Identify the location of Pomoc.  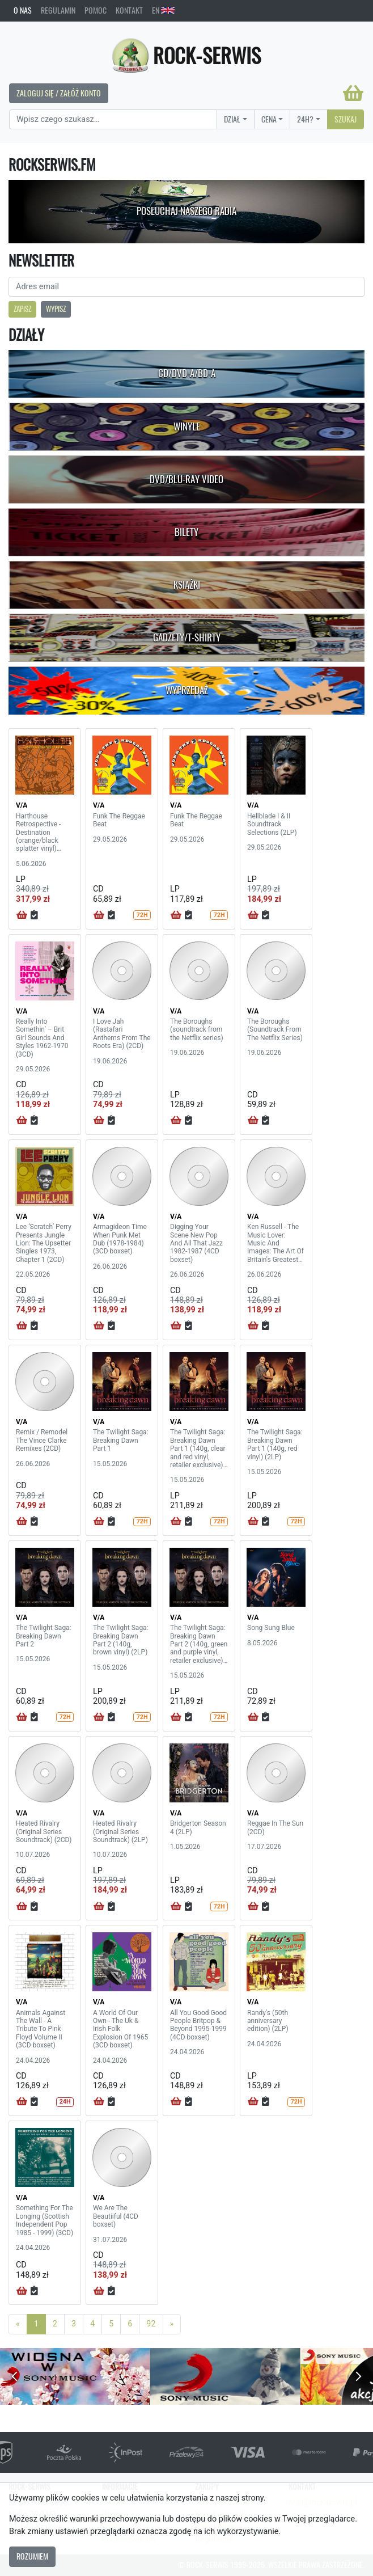
(95, 10).